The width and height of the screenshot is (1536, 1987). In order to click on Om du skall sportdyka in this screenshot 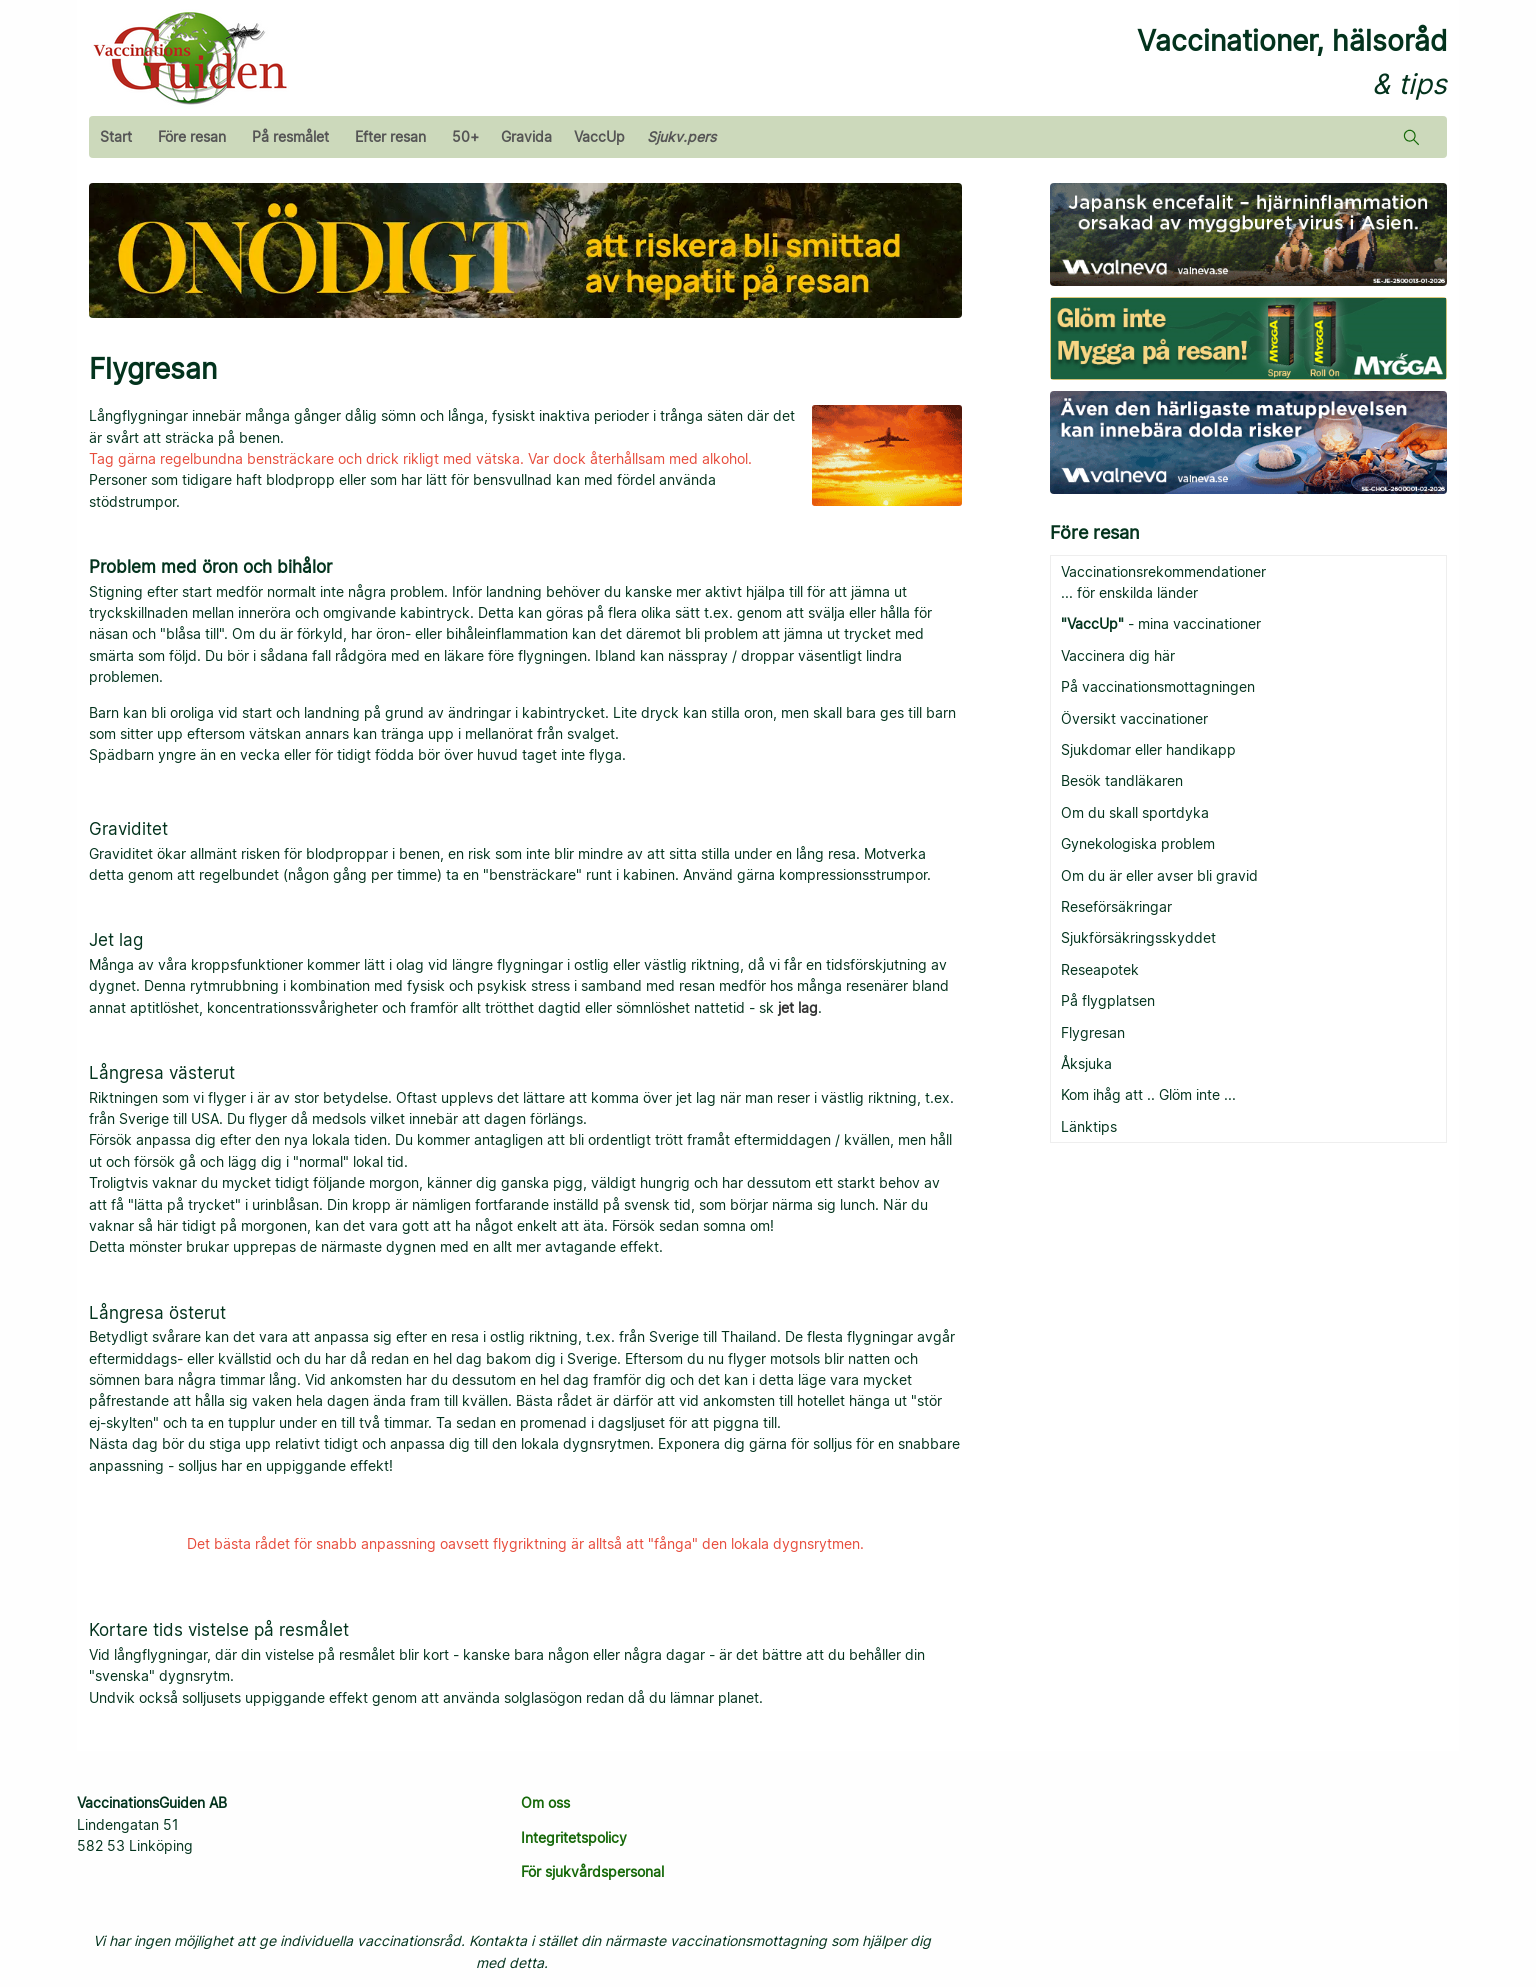, I will do `click(1135, 812)`.